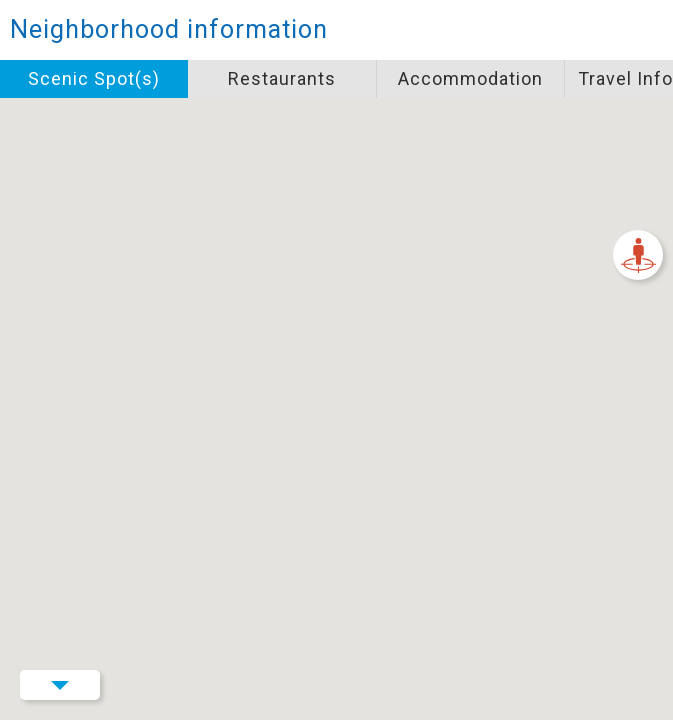  Describe the element at coordinates (470, 78) in the screenshot. I see `Accommodation` at that location.